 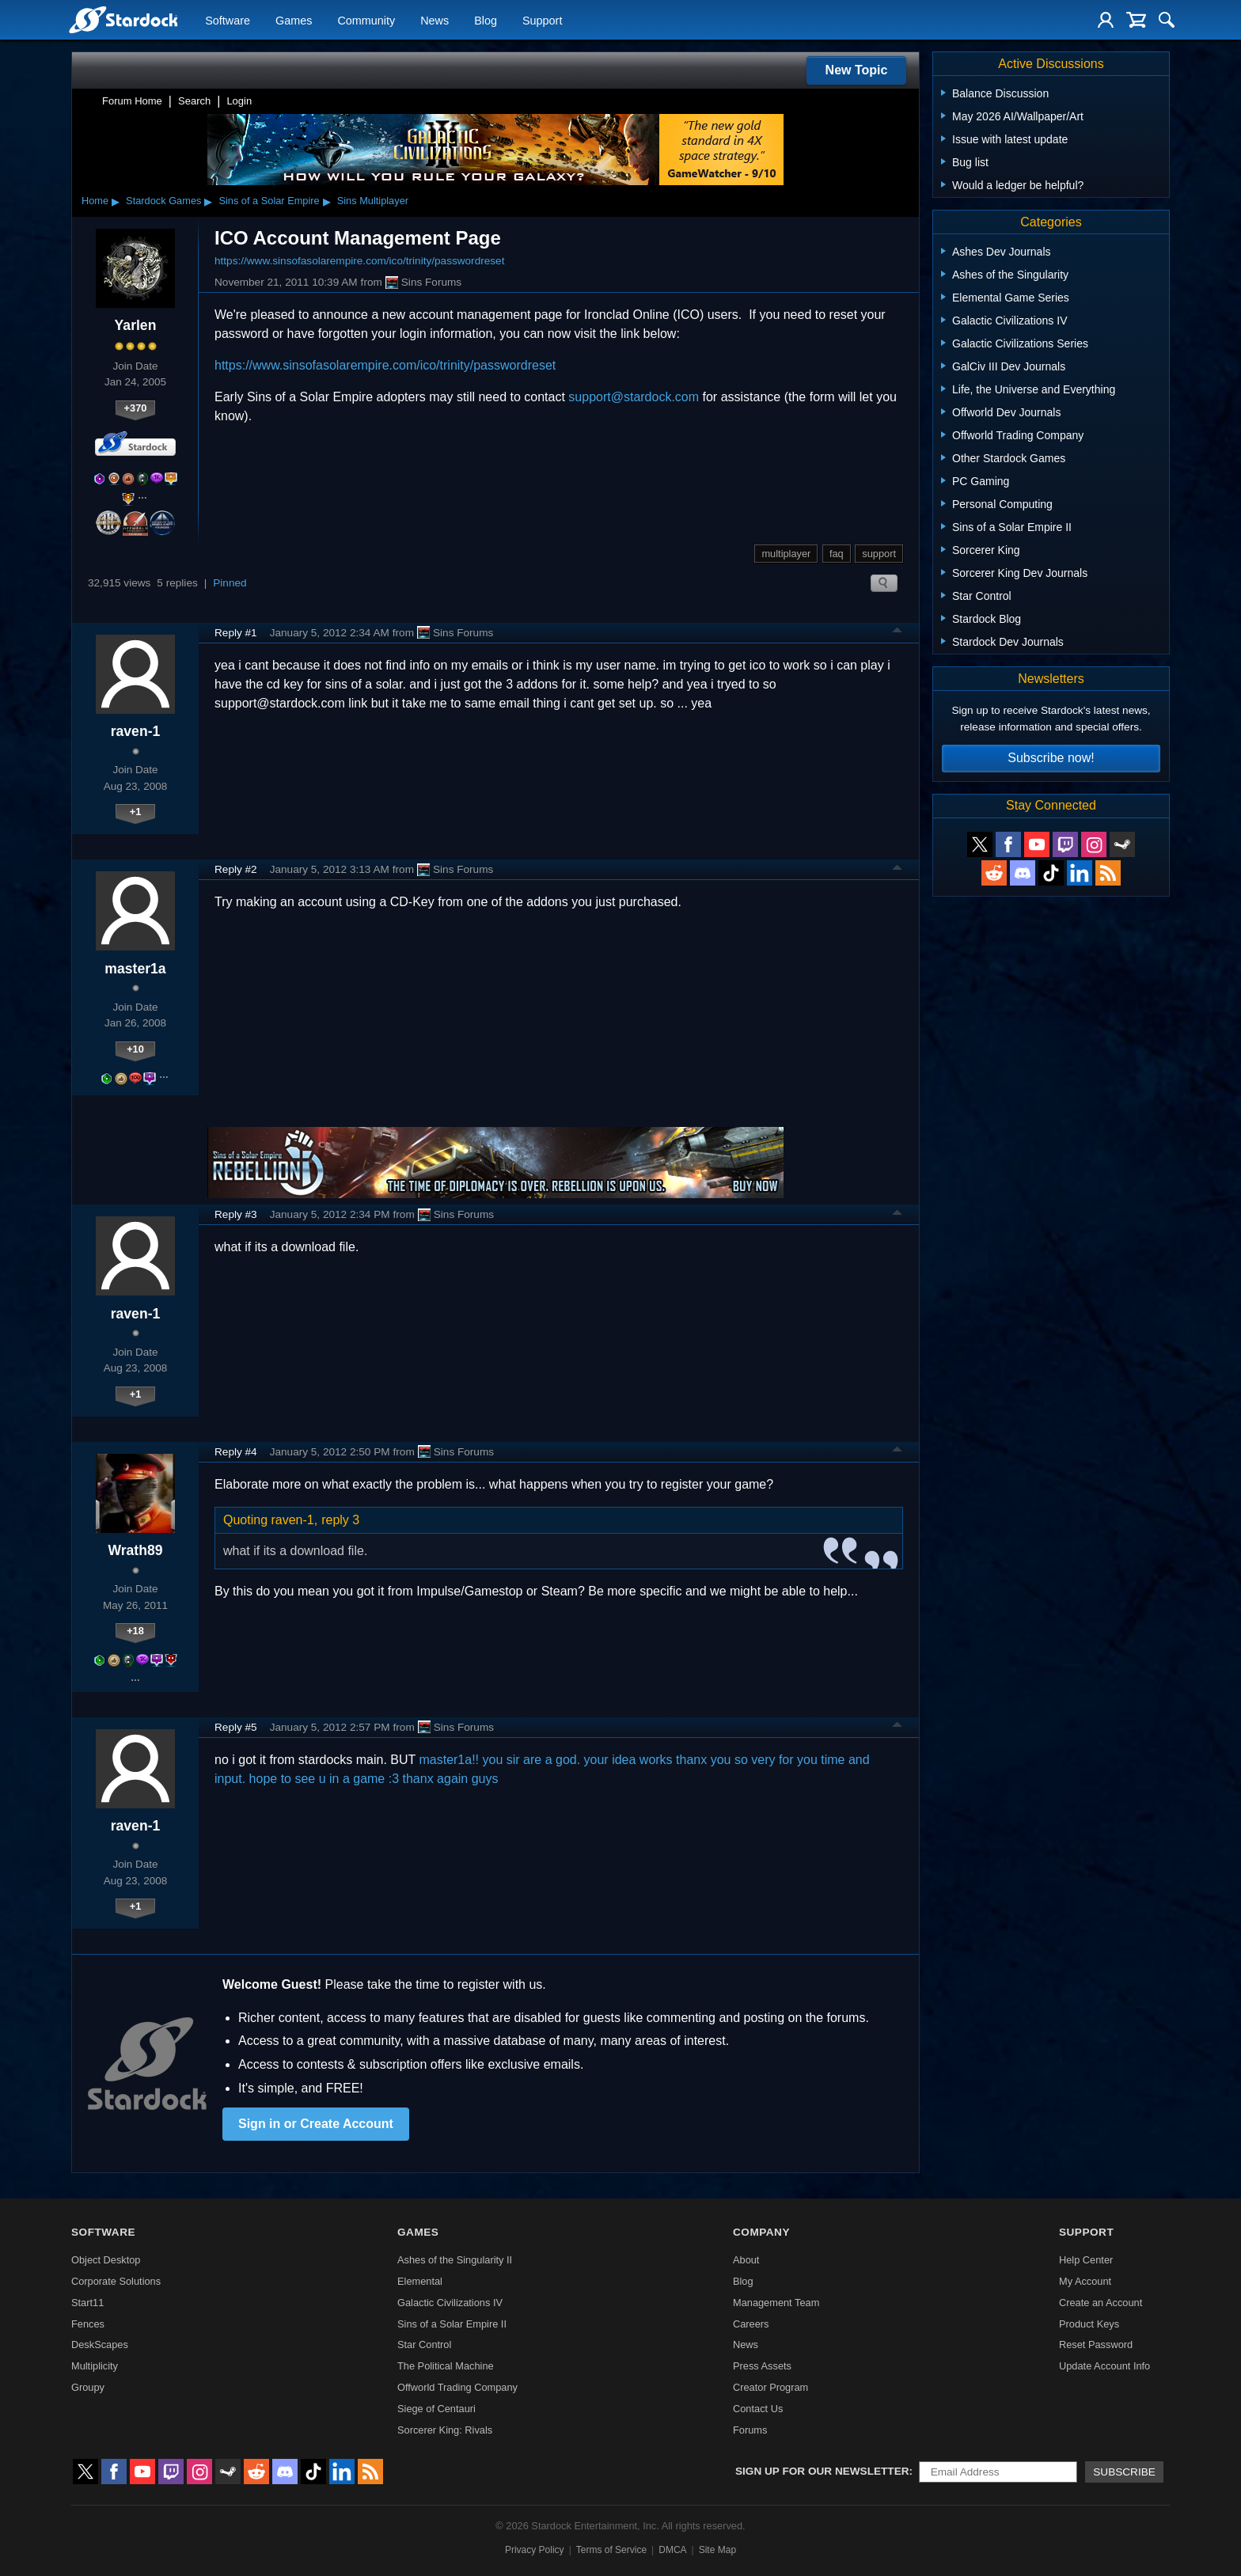 What do you see at coordinates (235, 1214) in the screenshot?
I see `Reply #3` at bounding box center [235, 1214].